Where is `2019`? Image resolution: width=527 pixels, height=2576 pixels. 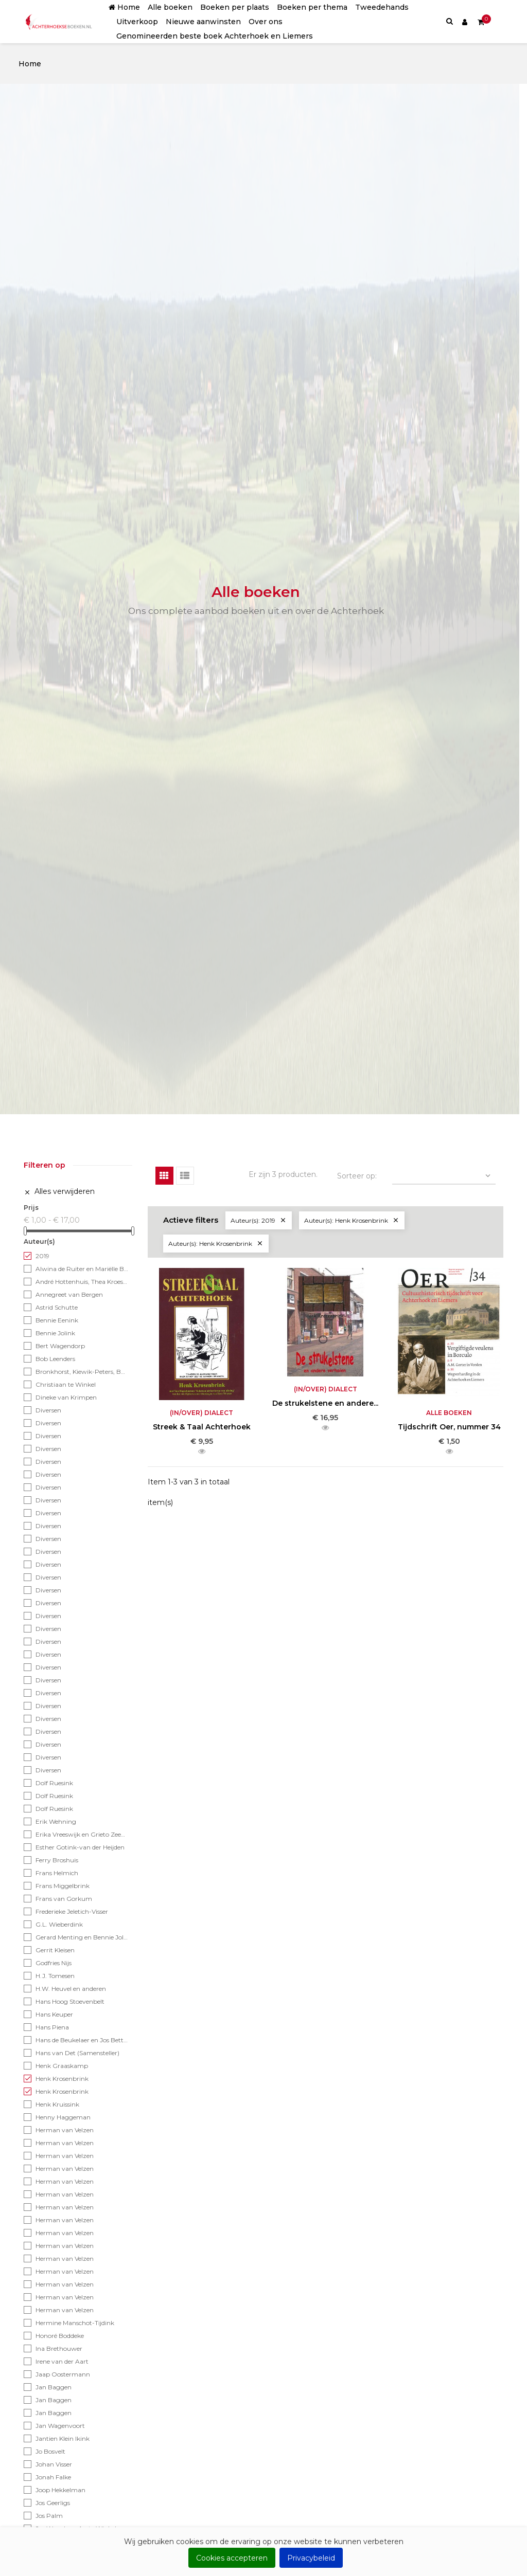 2019 is located at coordinates (42, 1256).